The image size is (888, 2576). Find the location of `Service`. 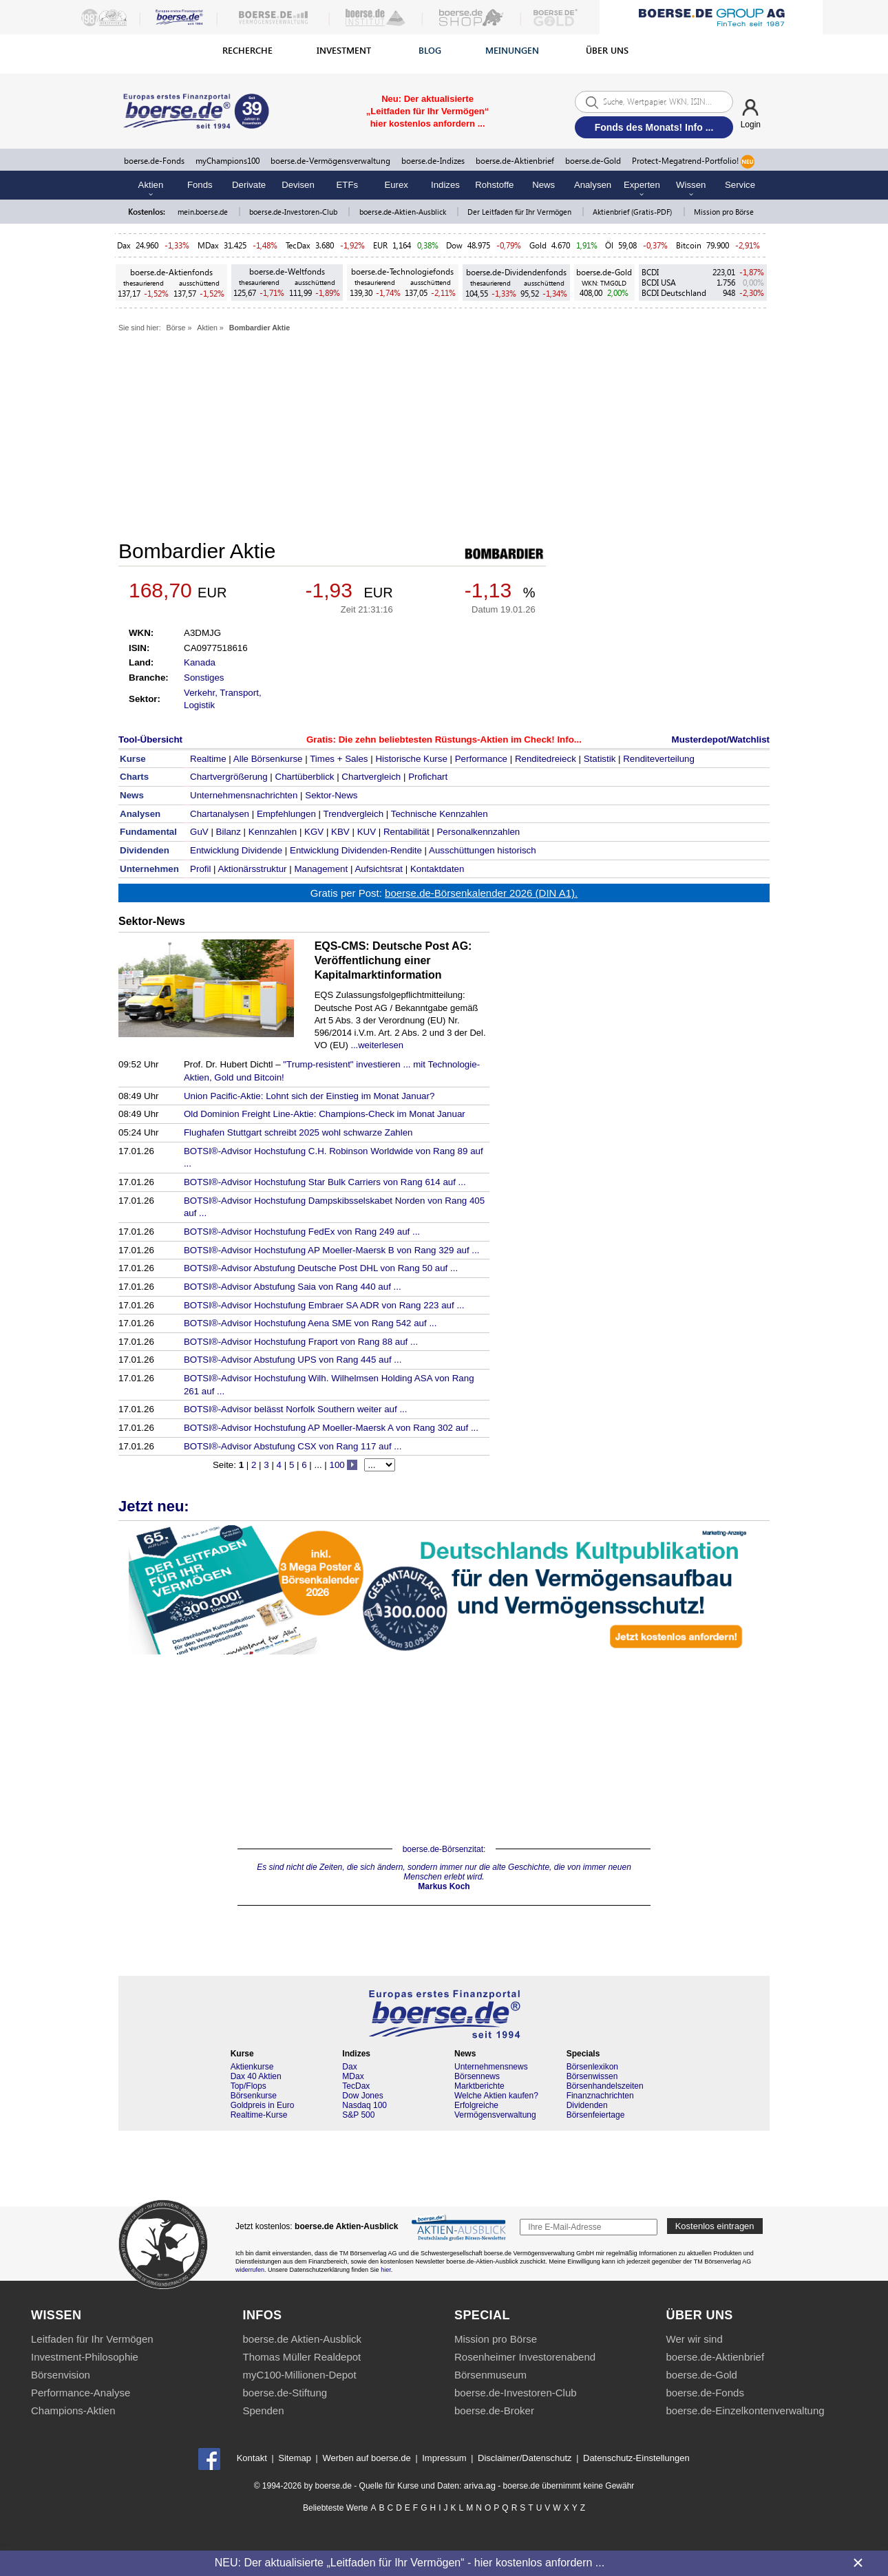

Service is located at coordinates (740, 185).